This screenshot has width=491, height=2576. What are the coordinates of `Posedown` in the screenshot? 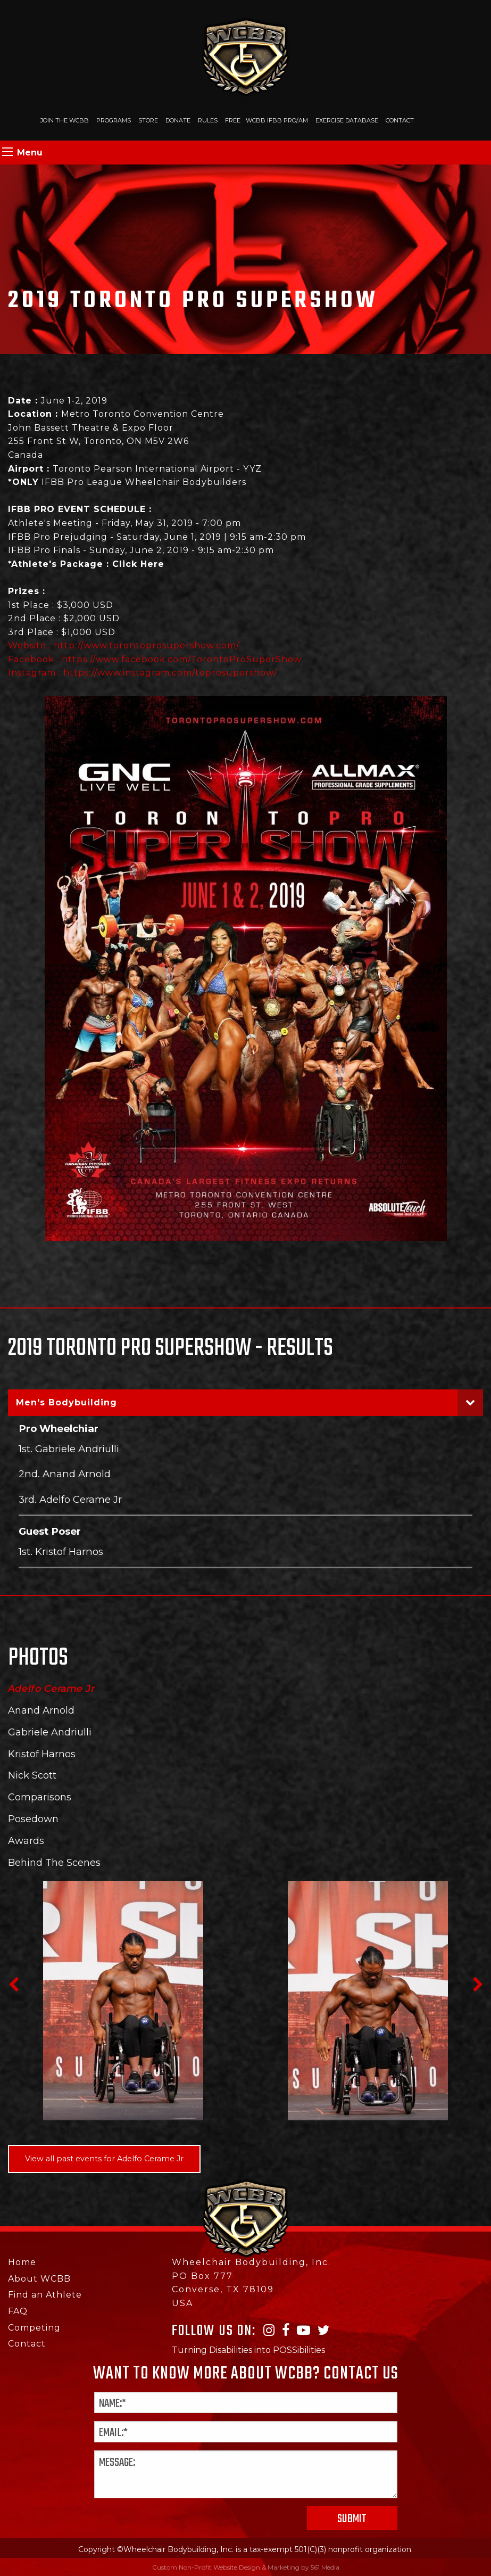 It's located at (33, 1819).